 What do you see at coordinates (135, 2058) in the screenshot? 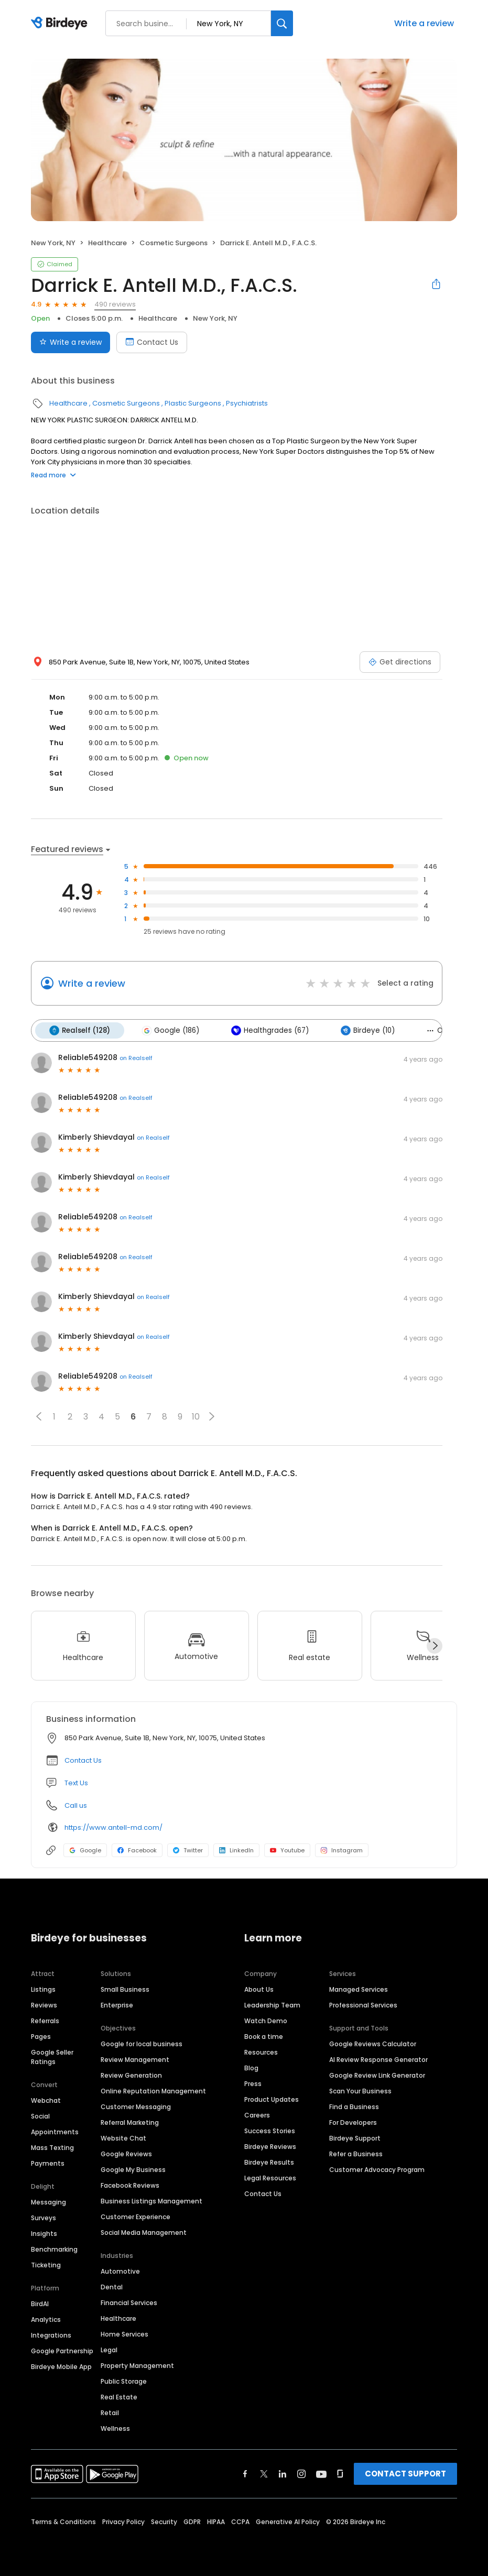
I see `Review Management` at bounding box center [135, 2058].